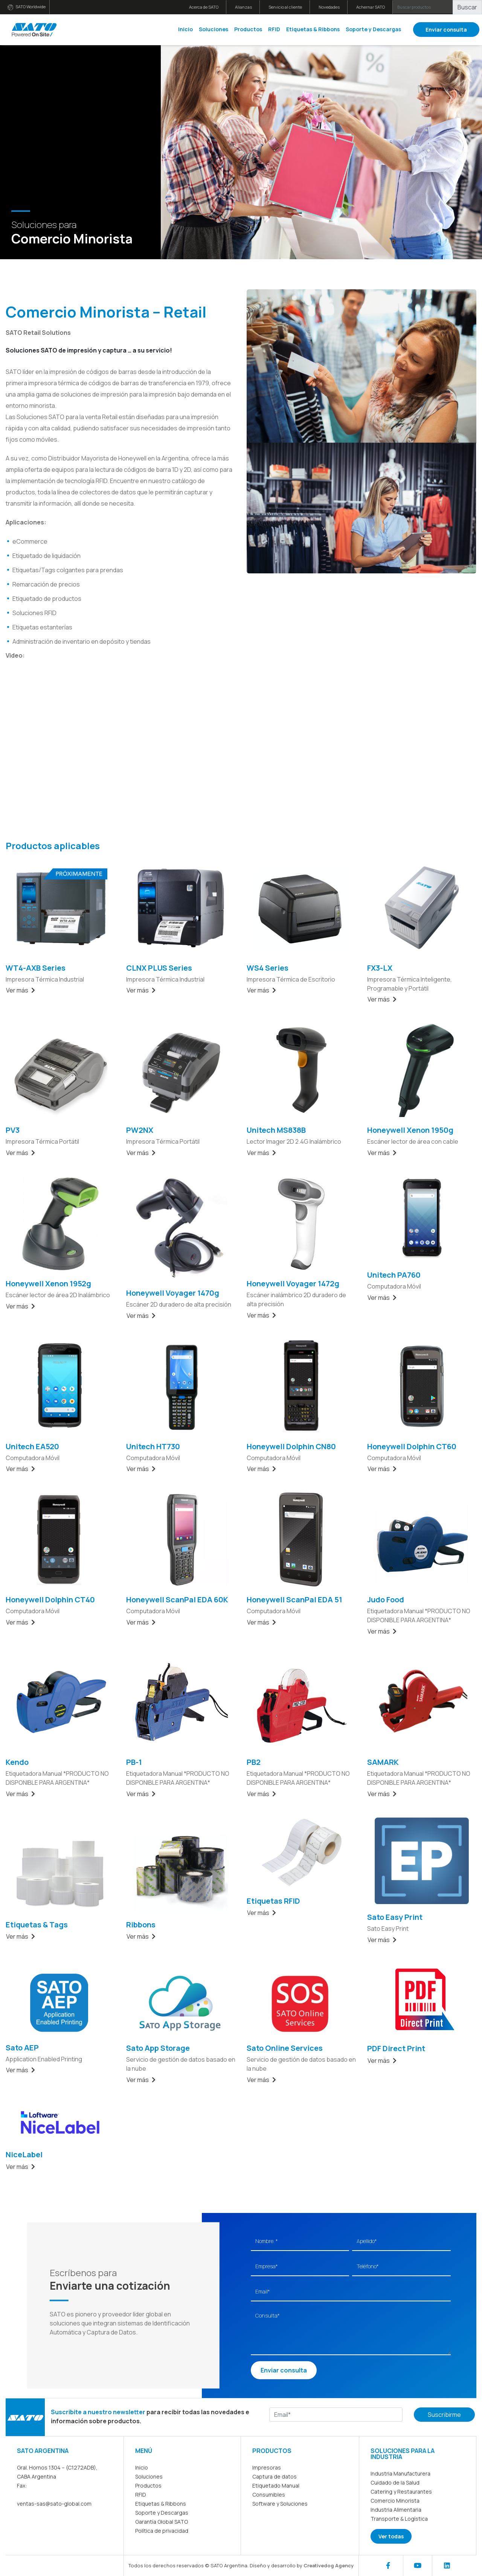  I want to click on Productos, so click(248, 29).